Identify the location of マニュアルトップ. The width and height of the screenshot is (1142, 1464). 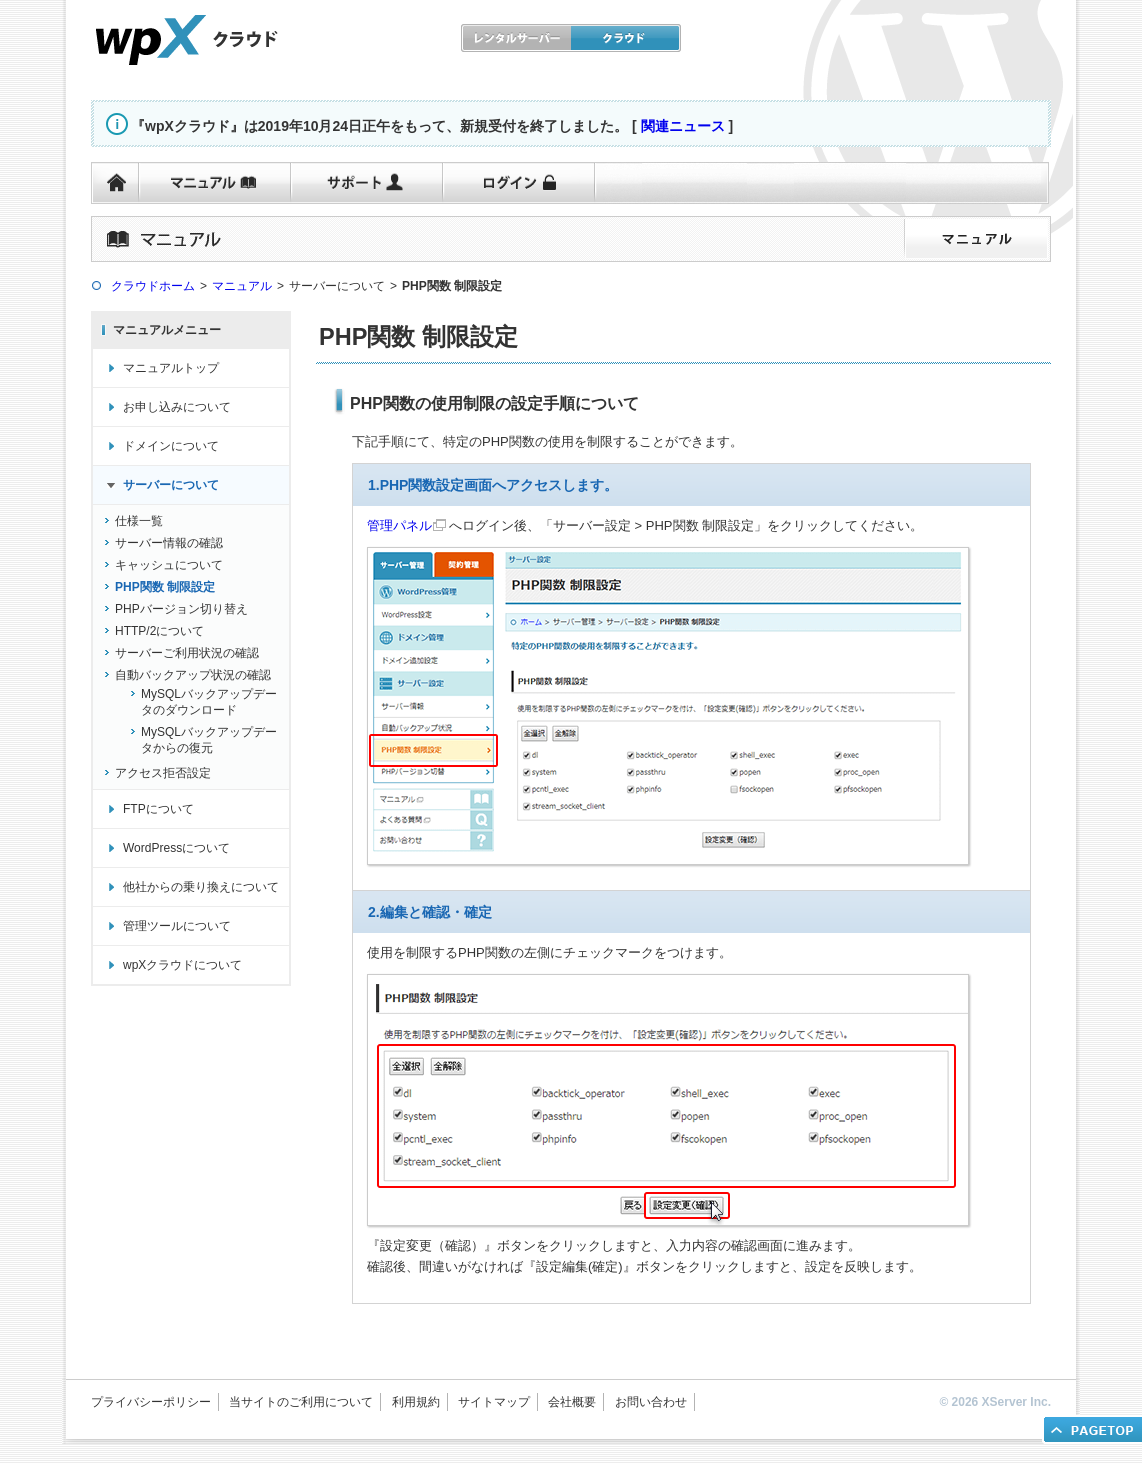
(171, 368).